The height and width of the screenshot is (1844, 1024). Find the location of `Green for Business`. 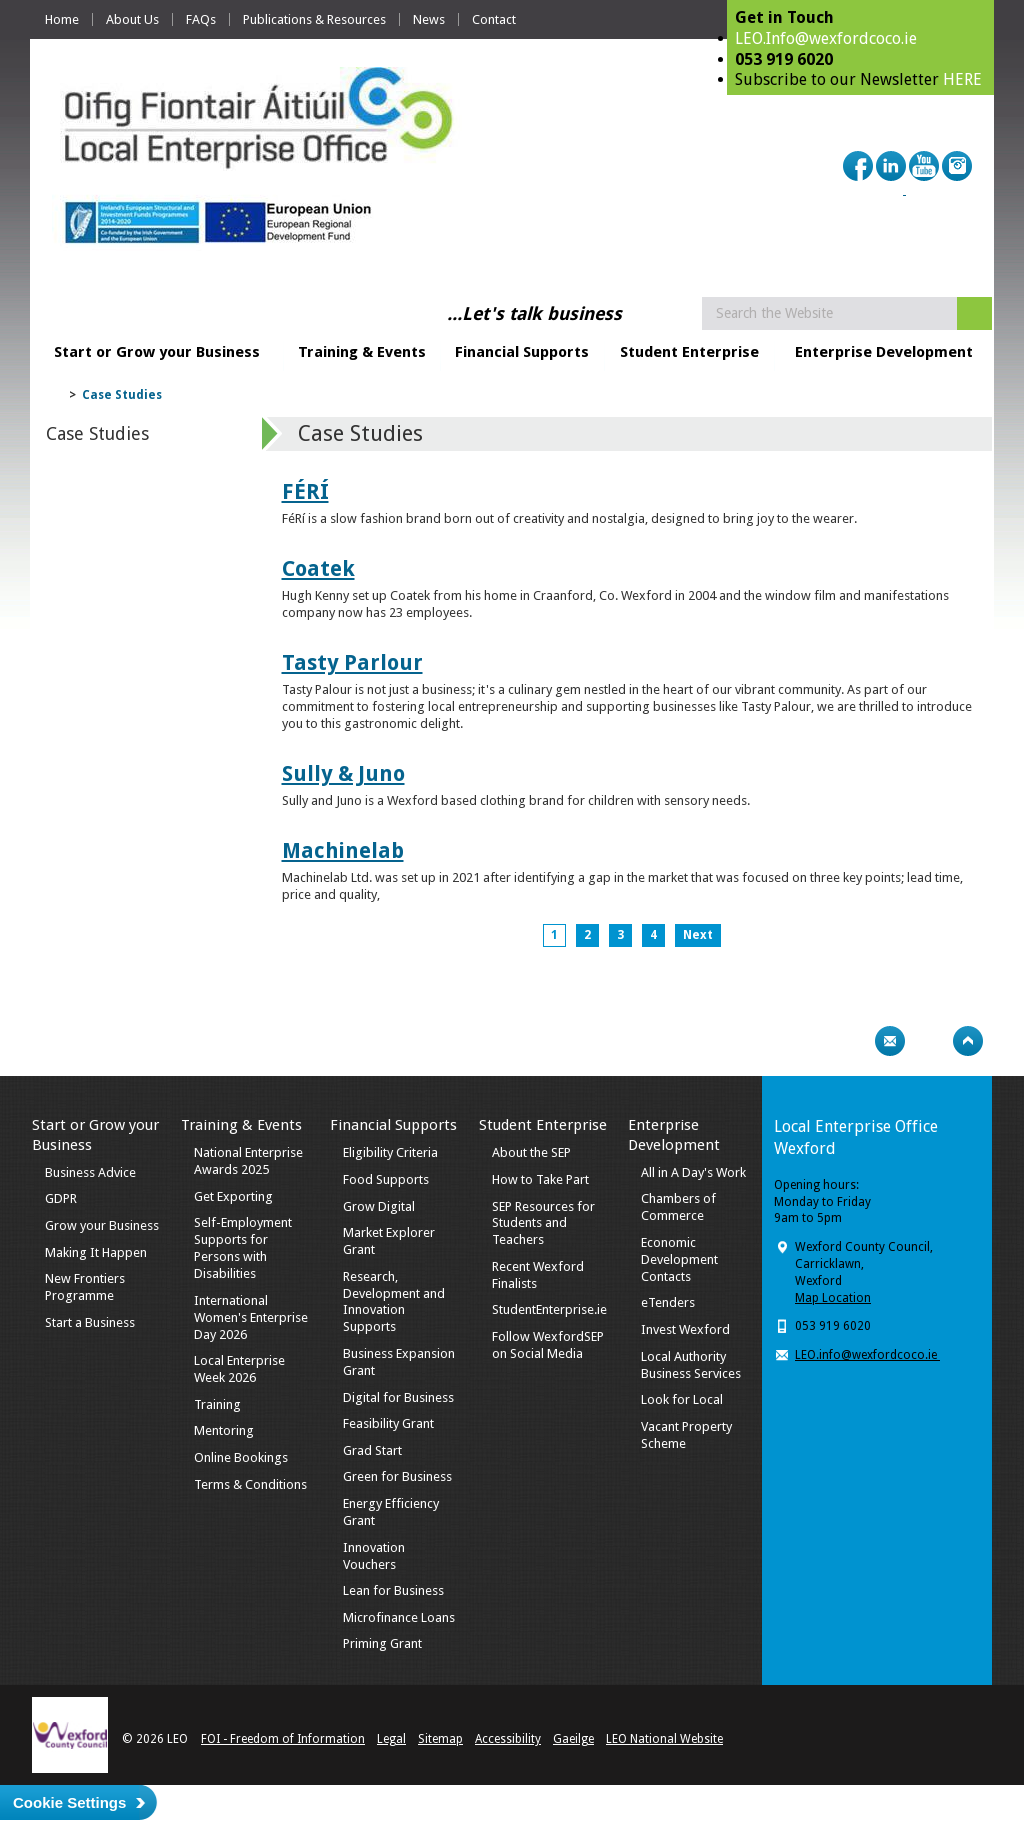

Green for Business is located at coordinates (397, 1476).